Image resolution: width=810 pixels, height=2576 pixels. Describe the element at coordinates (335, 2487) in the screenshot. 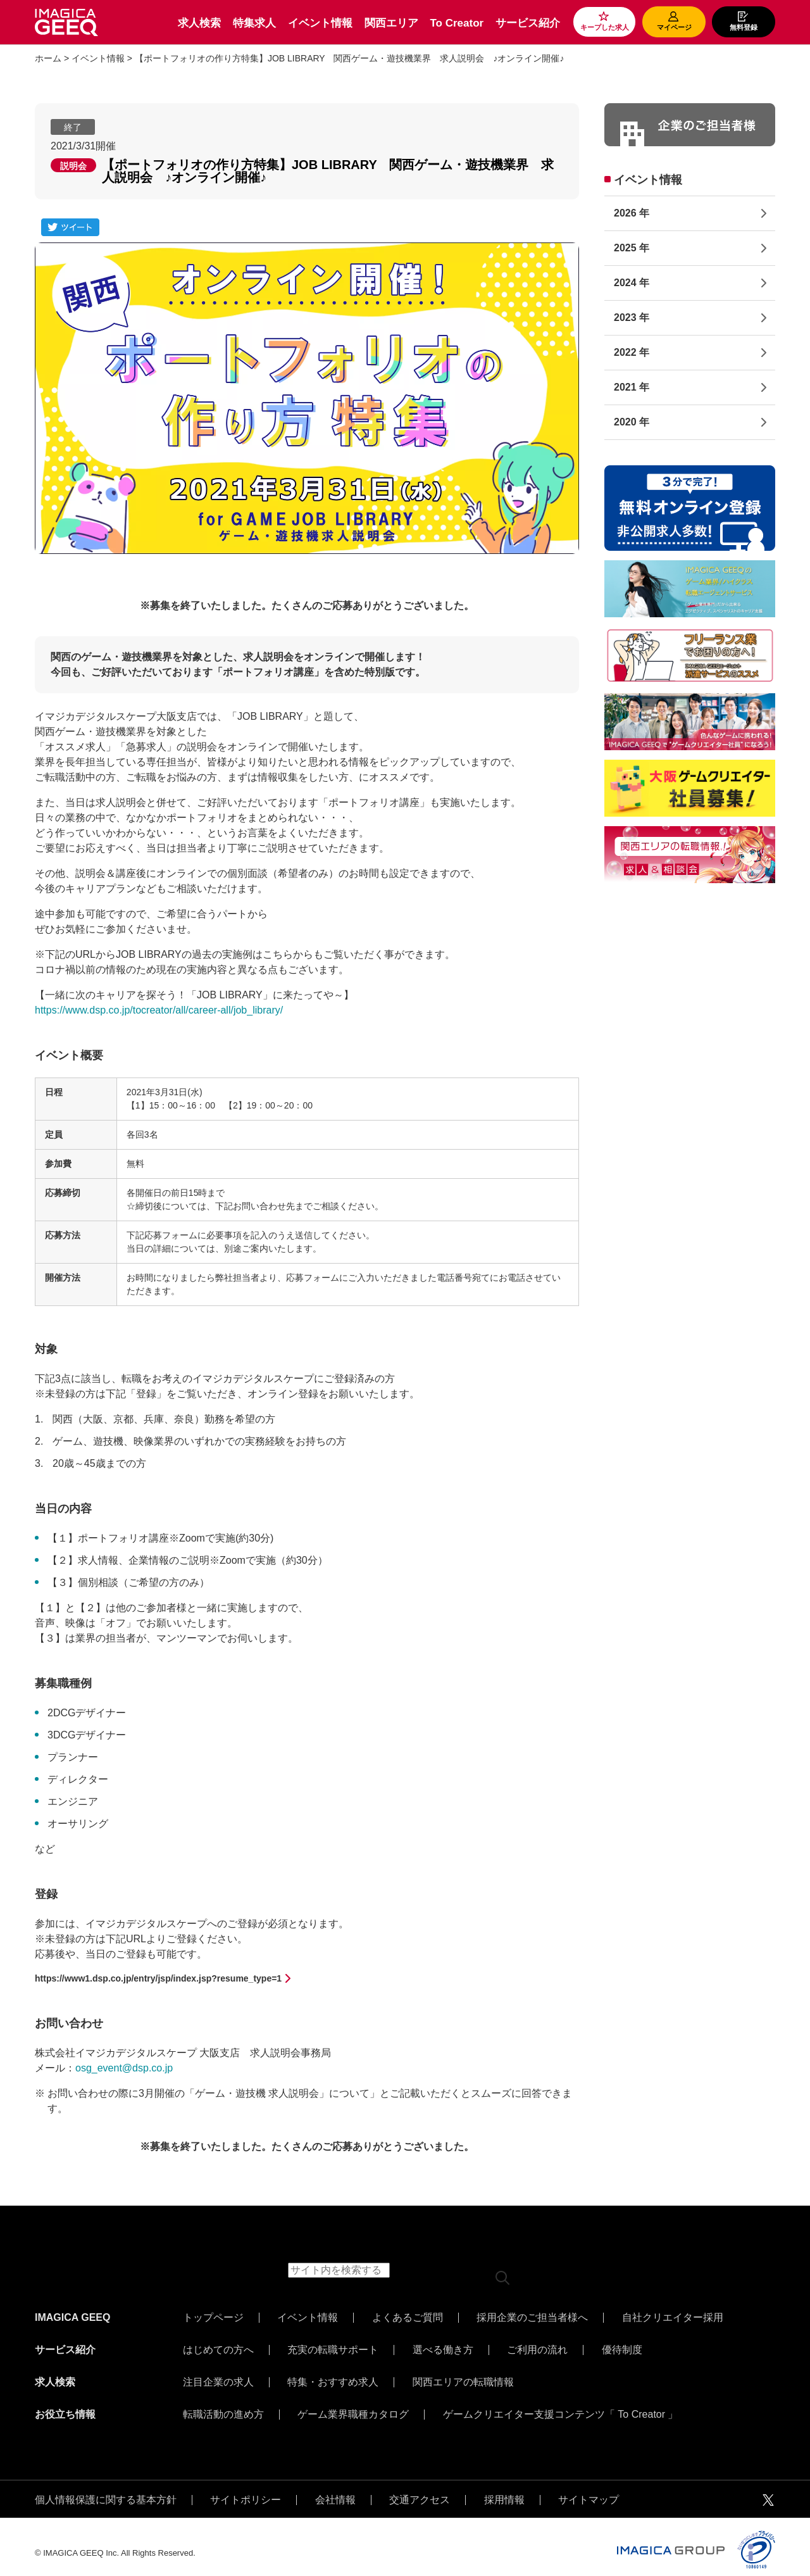

I see `会社情報` at that location.